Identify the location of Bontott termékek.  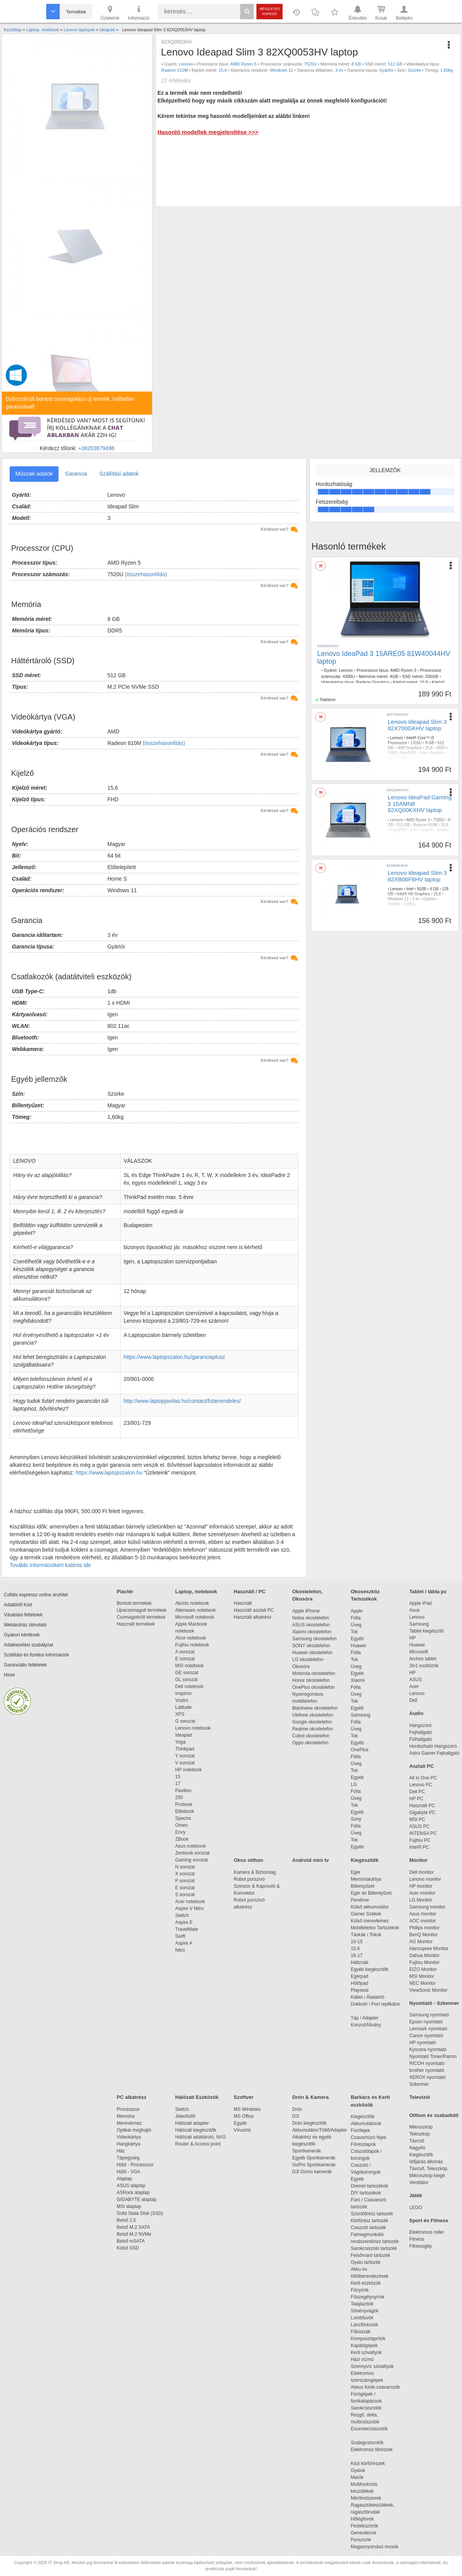
(134, 1603).